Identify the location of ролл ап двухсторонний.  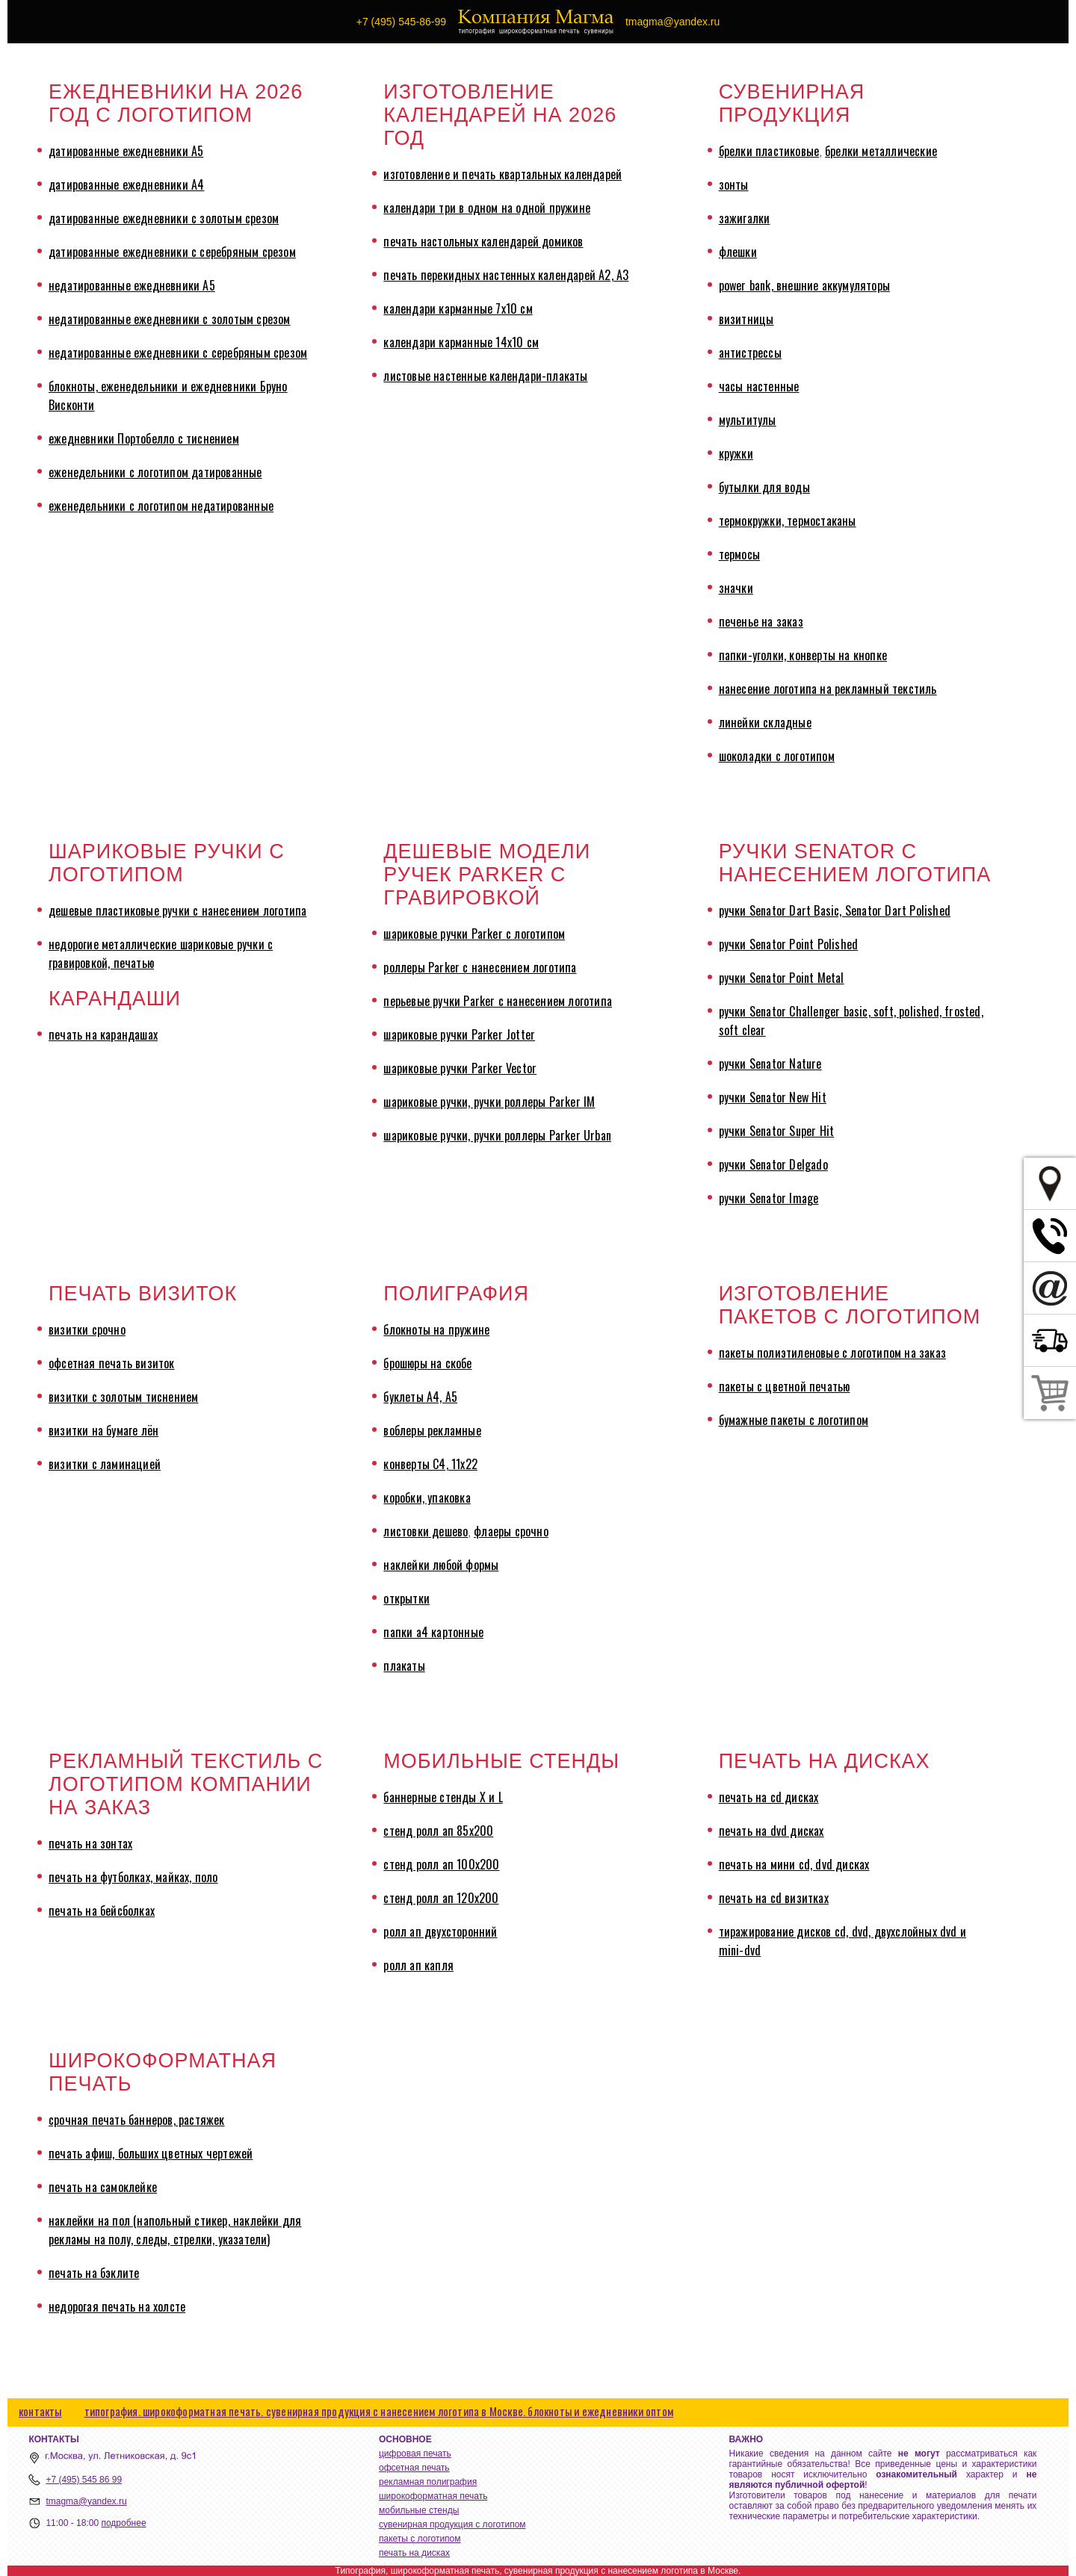
(440, 1931).